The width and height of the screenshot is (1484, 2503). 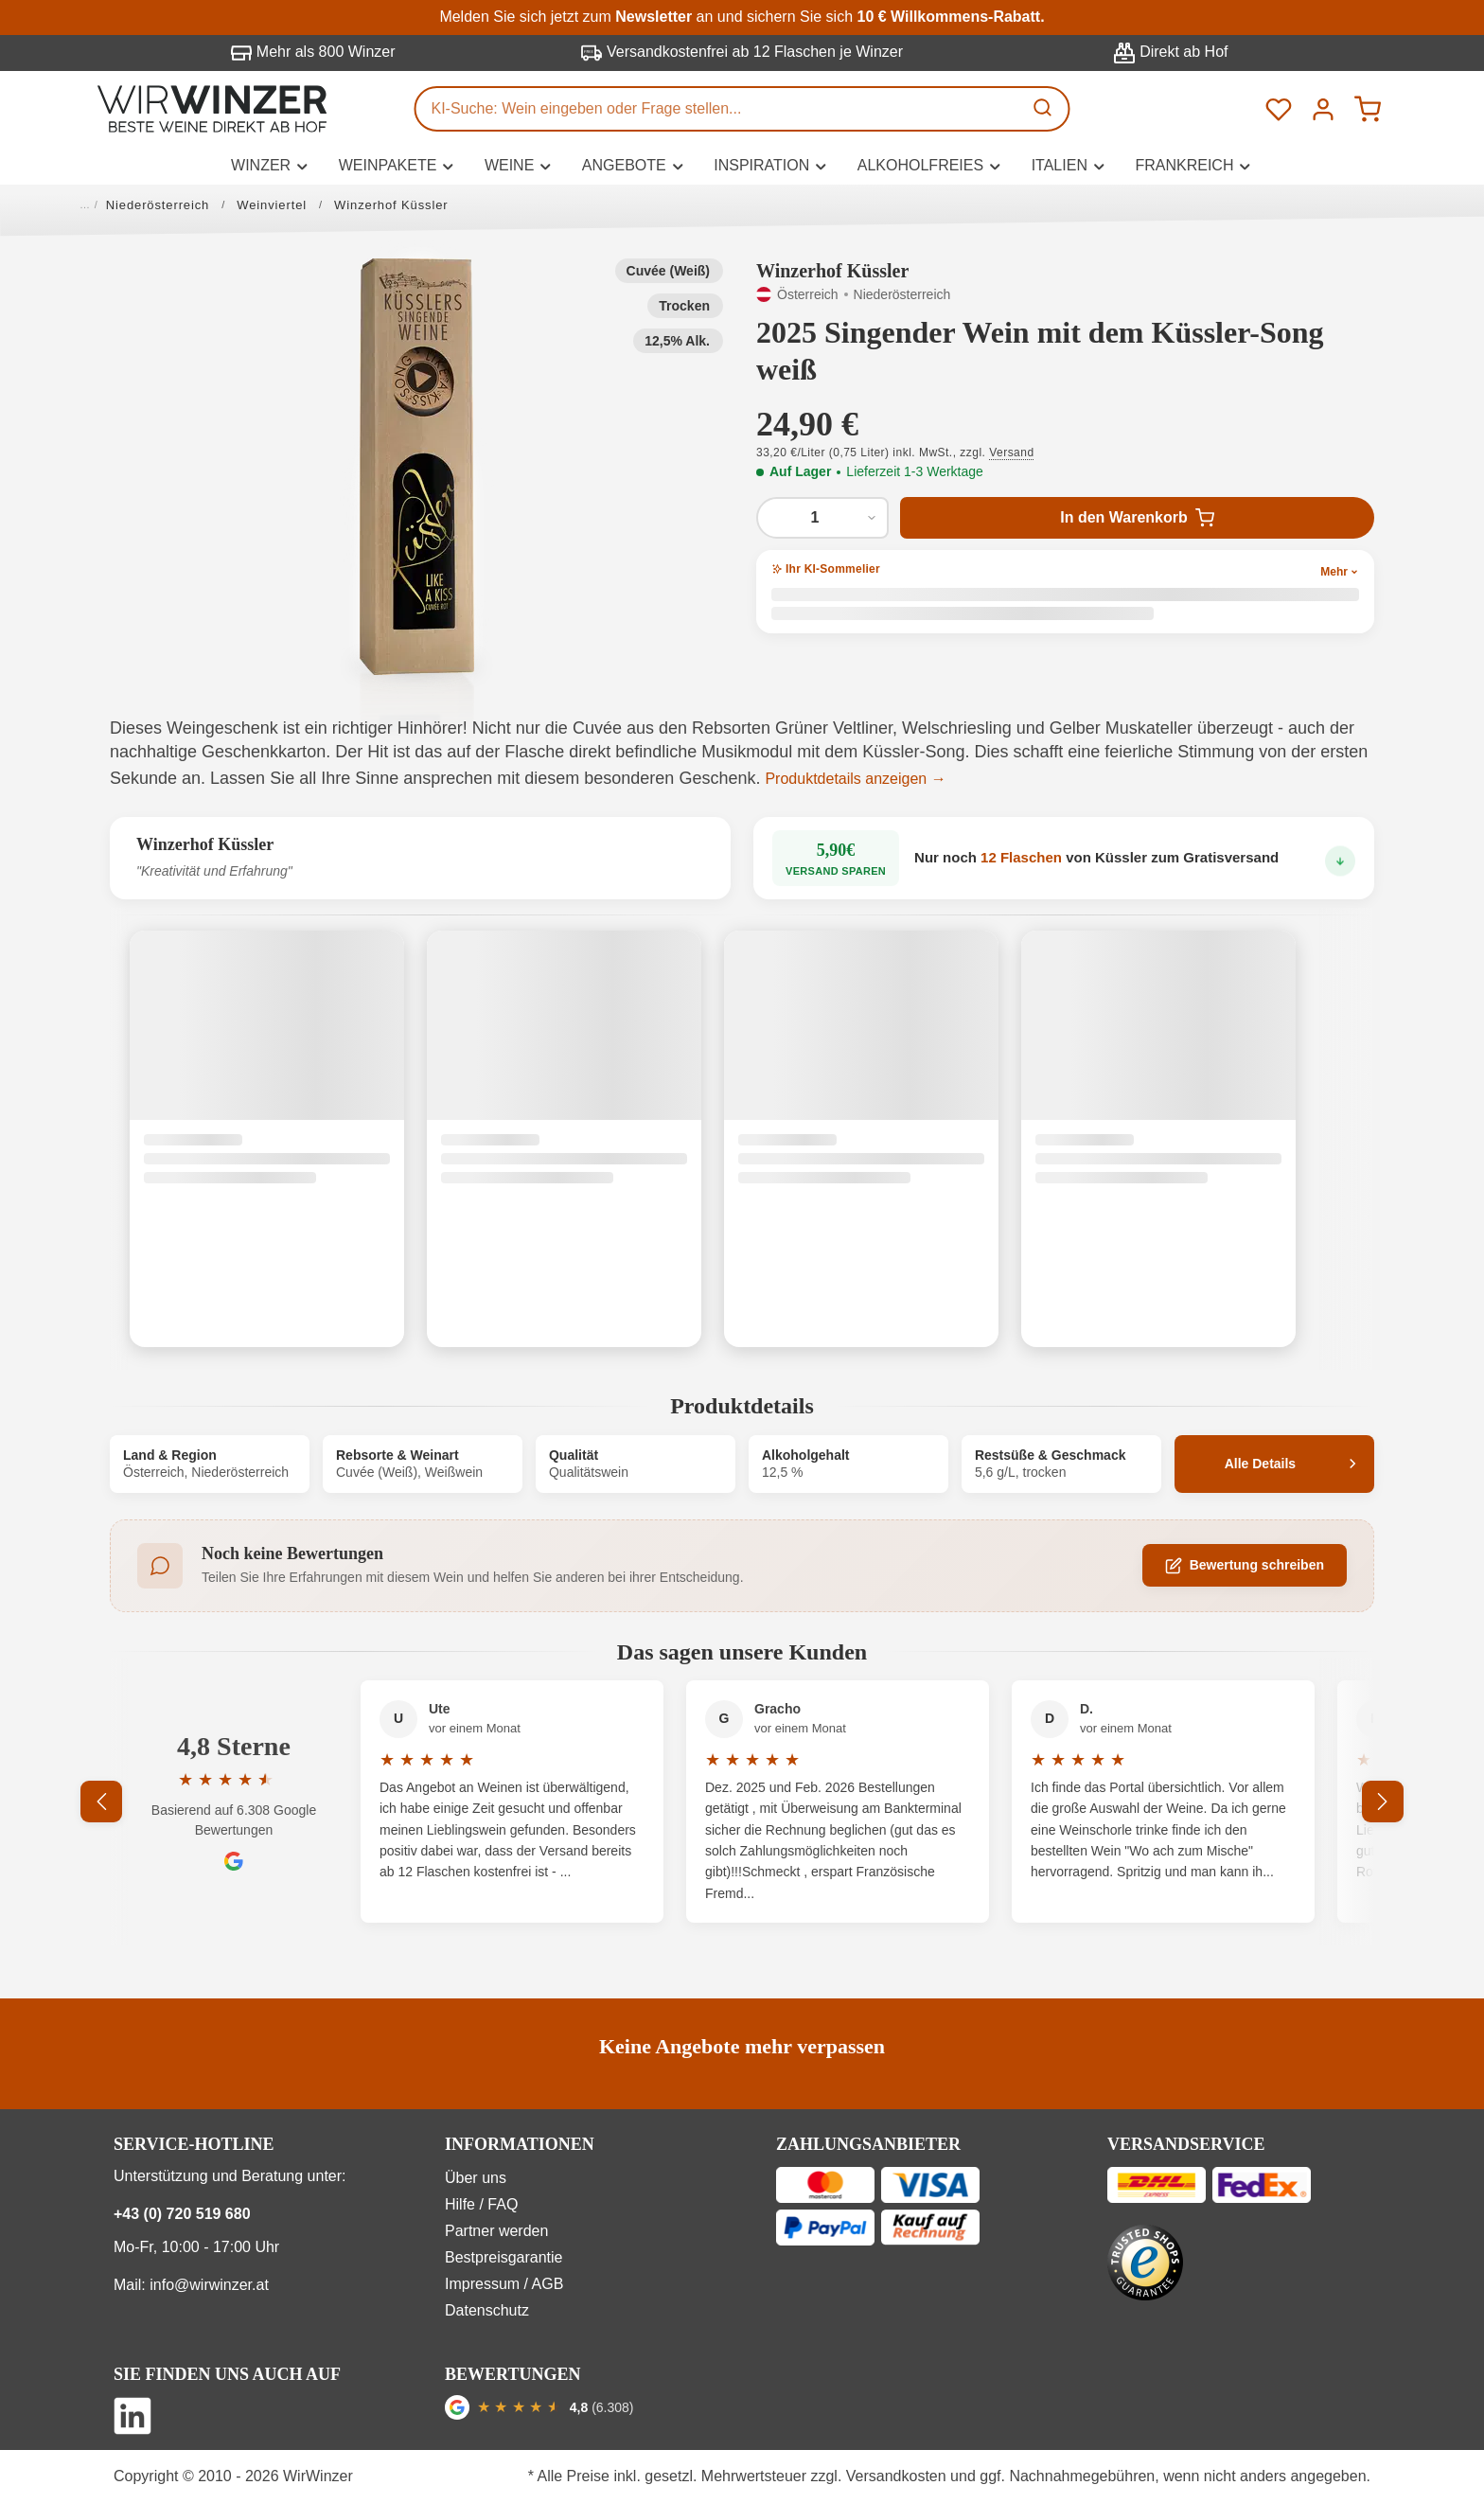 I want to click on [button], so click(x=417, y=466).